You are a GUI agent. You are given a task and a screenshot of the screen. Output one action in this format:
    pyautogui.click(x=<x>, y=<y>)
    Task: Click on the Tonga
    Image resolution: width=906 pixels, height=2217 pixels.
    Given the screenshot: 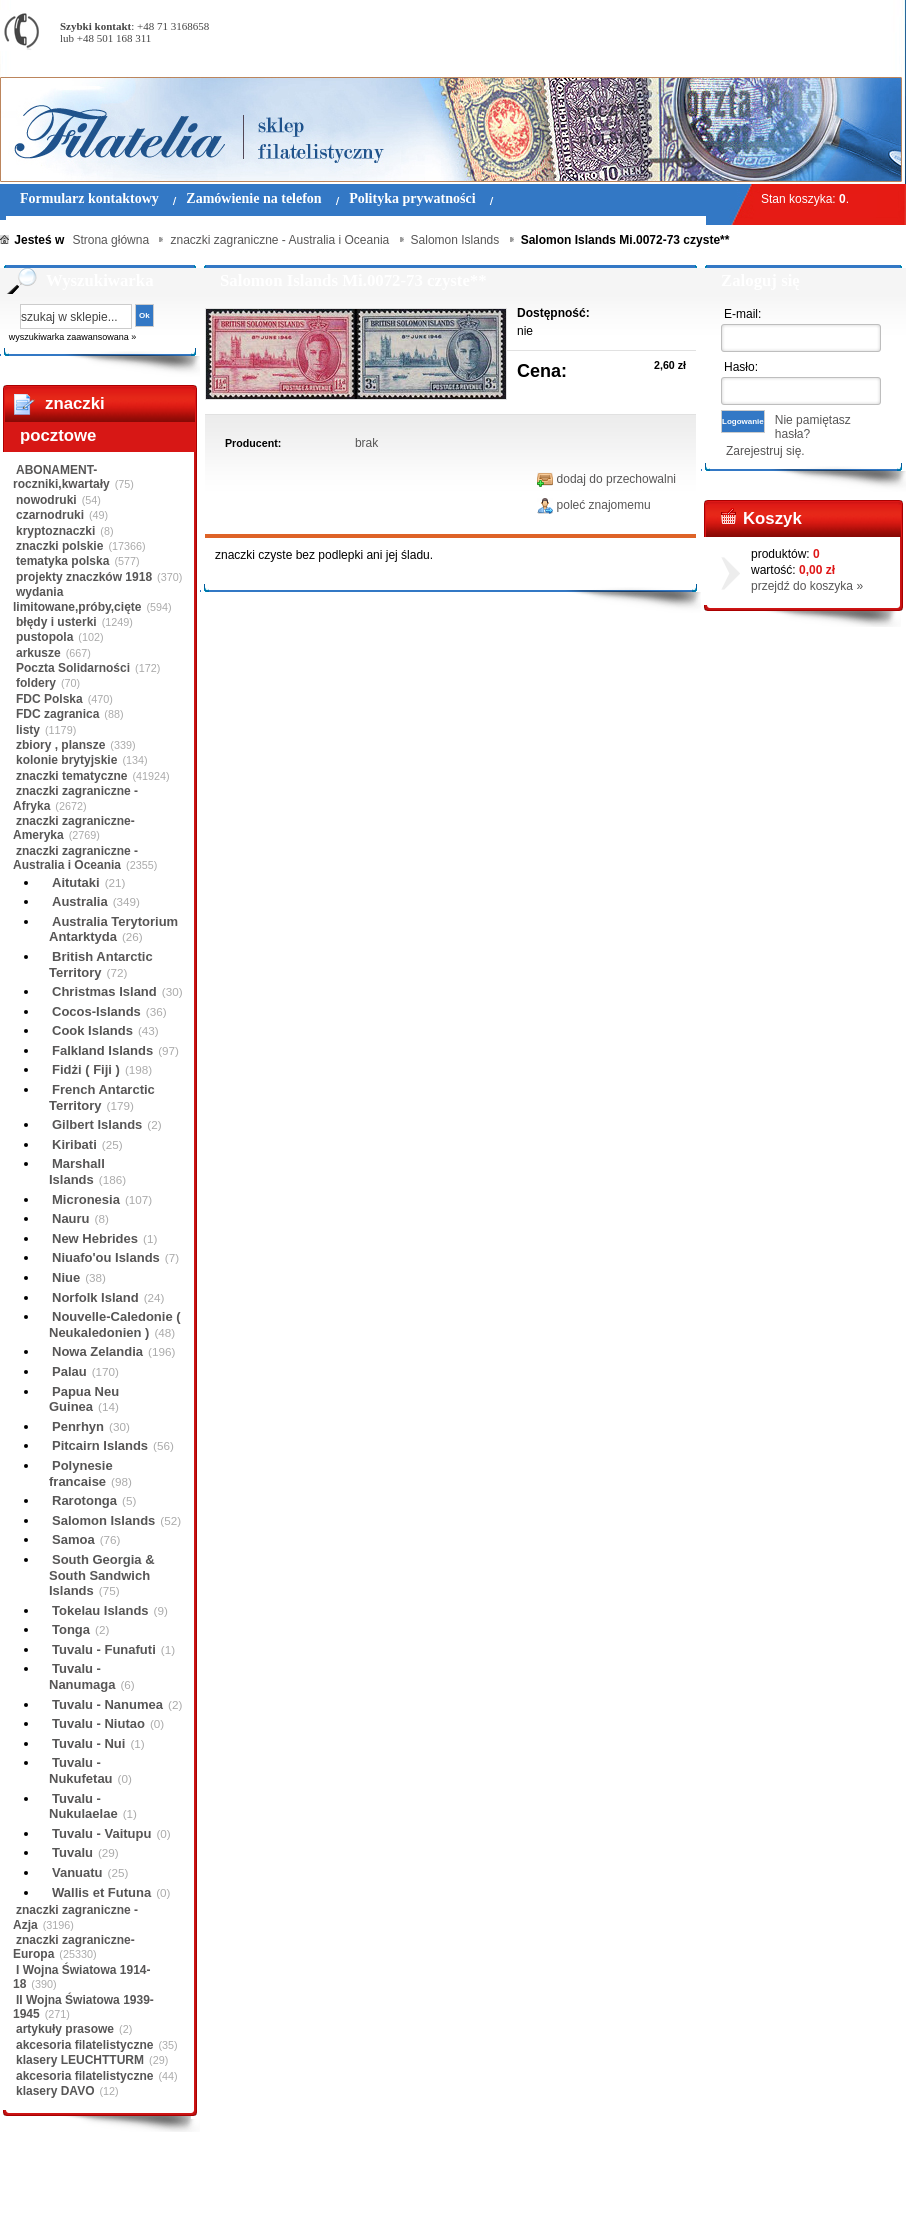 What is the action you would take?
    pyautogui.click(x=71, y=1629)
    